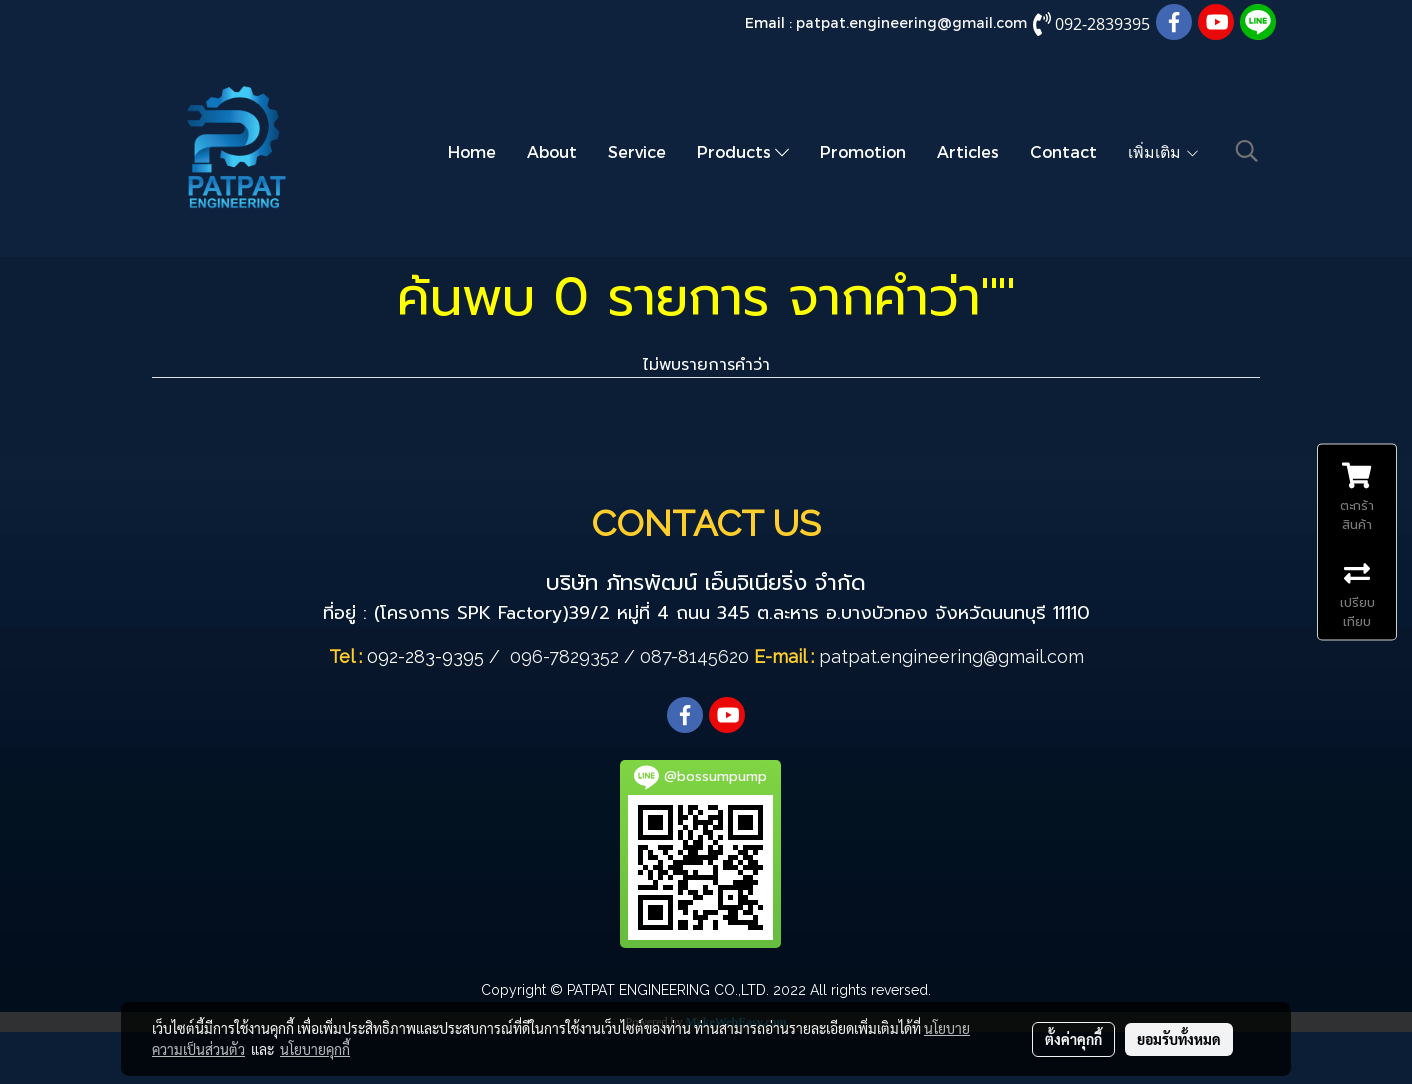 The height and width of the screenshot is (1084, 1412). What do you see at coordinates (743, 151) in the screenshot?
I see `Products` at bounding box center [743, 151].